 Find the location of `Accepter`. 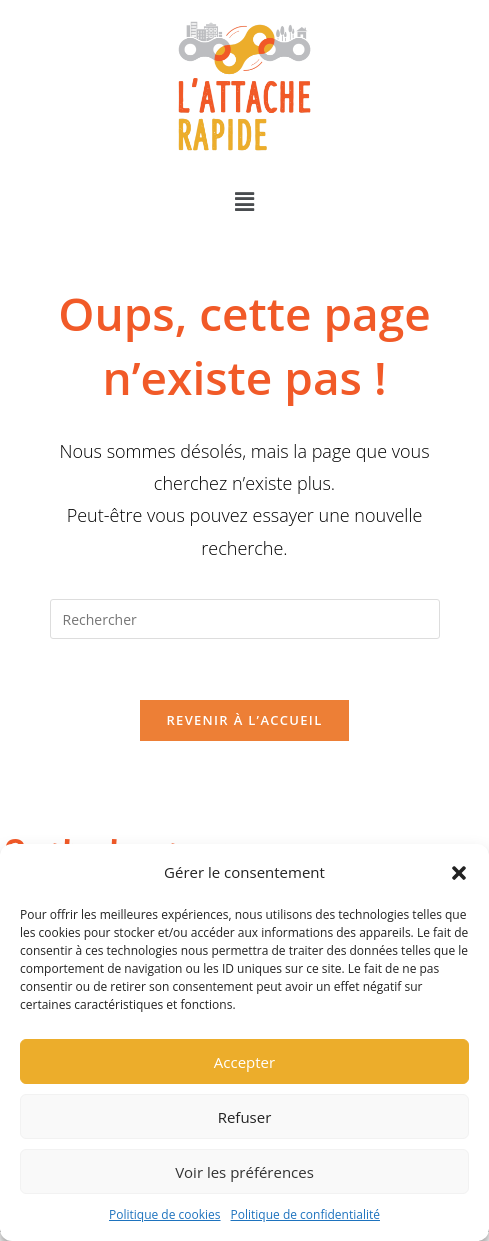

Accepter is located at coordinates (244, 1062).